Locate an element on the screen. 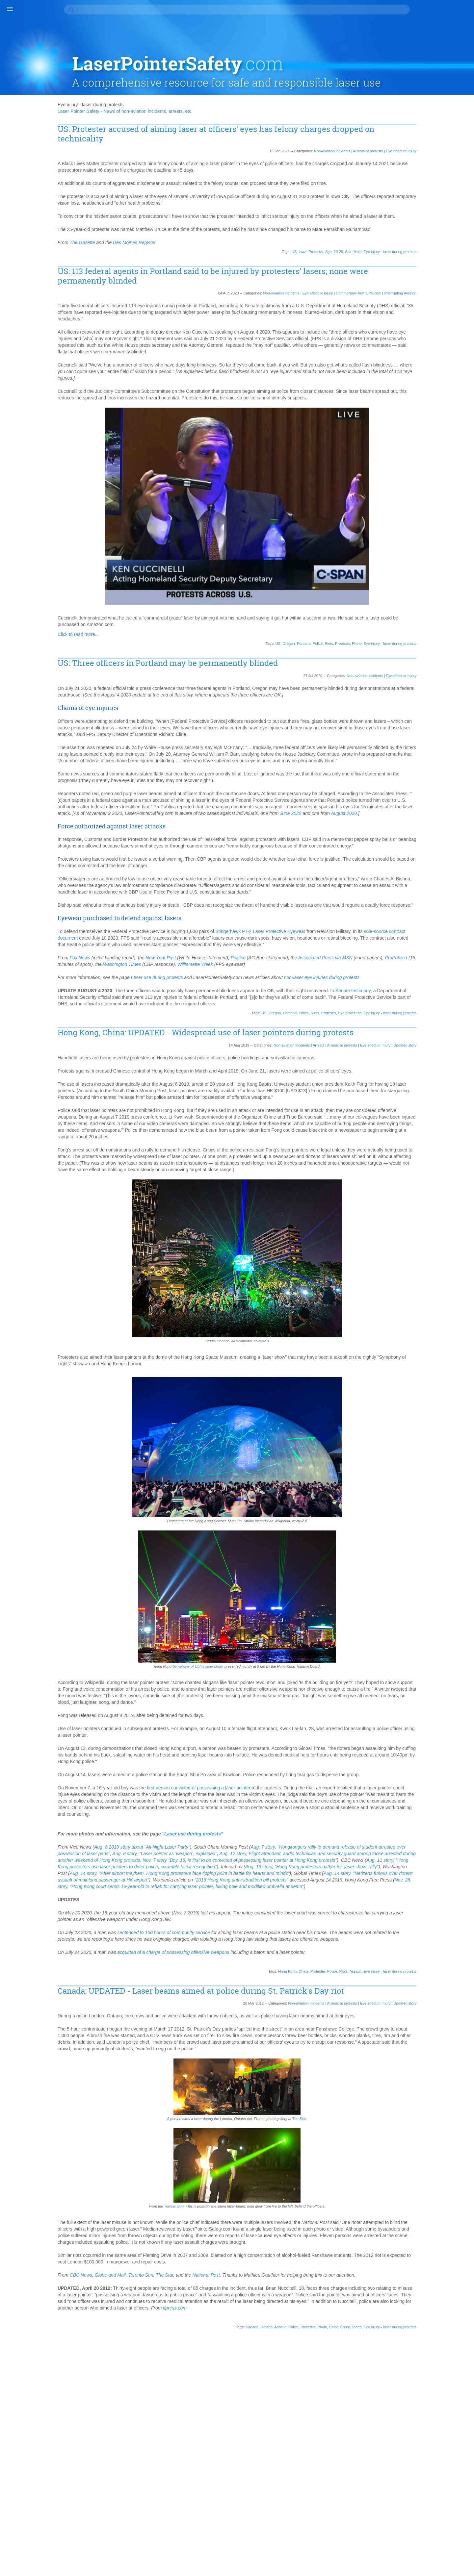 This screenshot has width=474, height=2576. Portland is located at coordinates (272, 635).